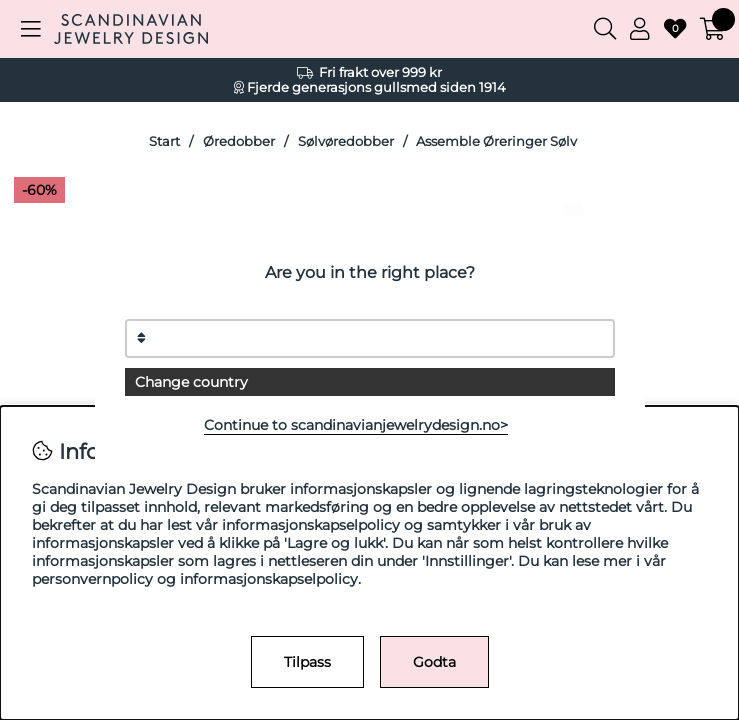 The image size is (739, 720). What do you see at coordinates (307, 662) in the screenshot?
I see `Tilpass` at bounding box center [307, 662].